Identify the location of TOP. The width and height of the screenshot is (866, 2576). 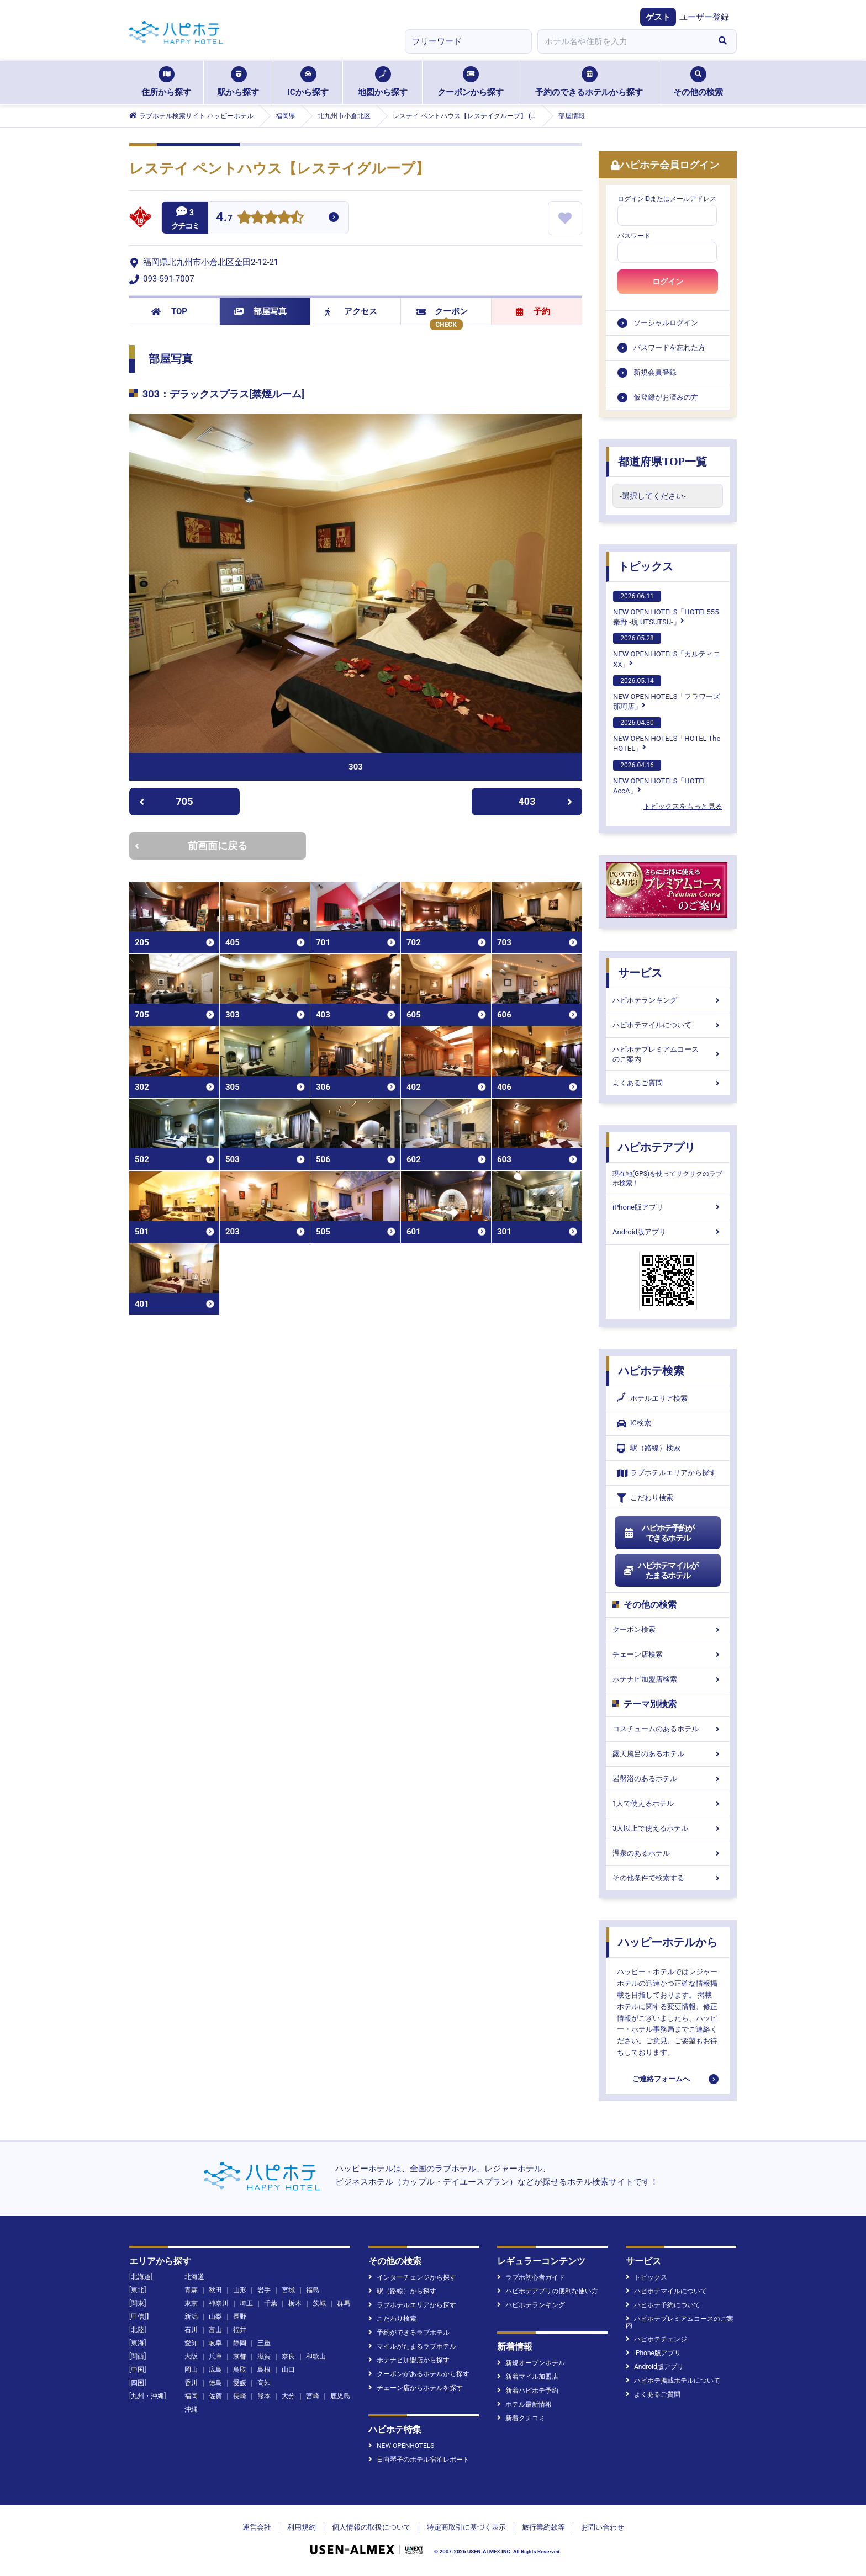
(169, 311).